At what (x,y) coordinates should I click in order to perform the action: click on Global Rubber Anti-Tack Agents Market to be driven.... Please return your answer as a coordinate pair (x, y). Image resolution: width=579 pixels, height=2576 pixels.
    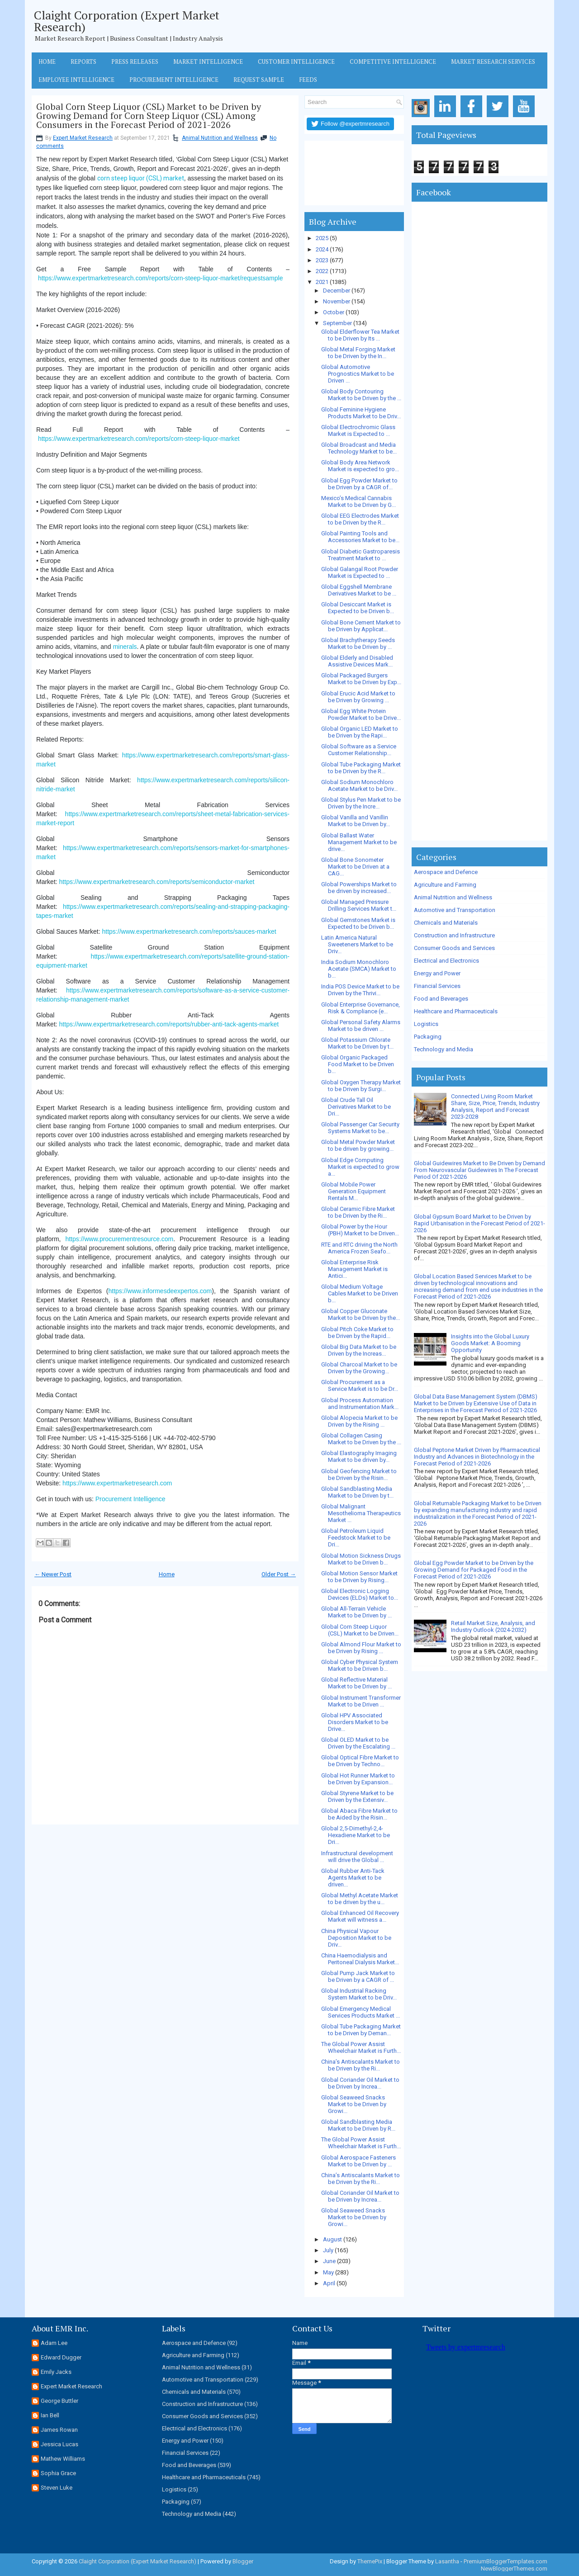
    Looking at the image, I should click on (352, 1877).